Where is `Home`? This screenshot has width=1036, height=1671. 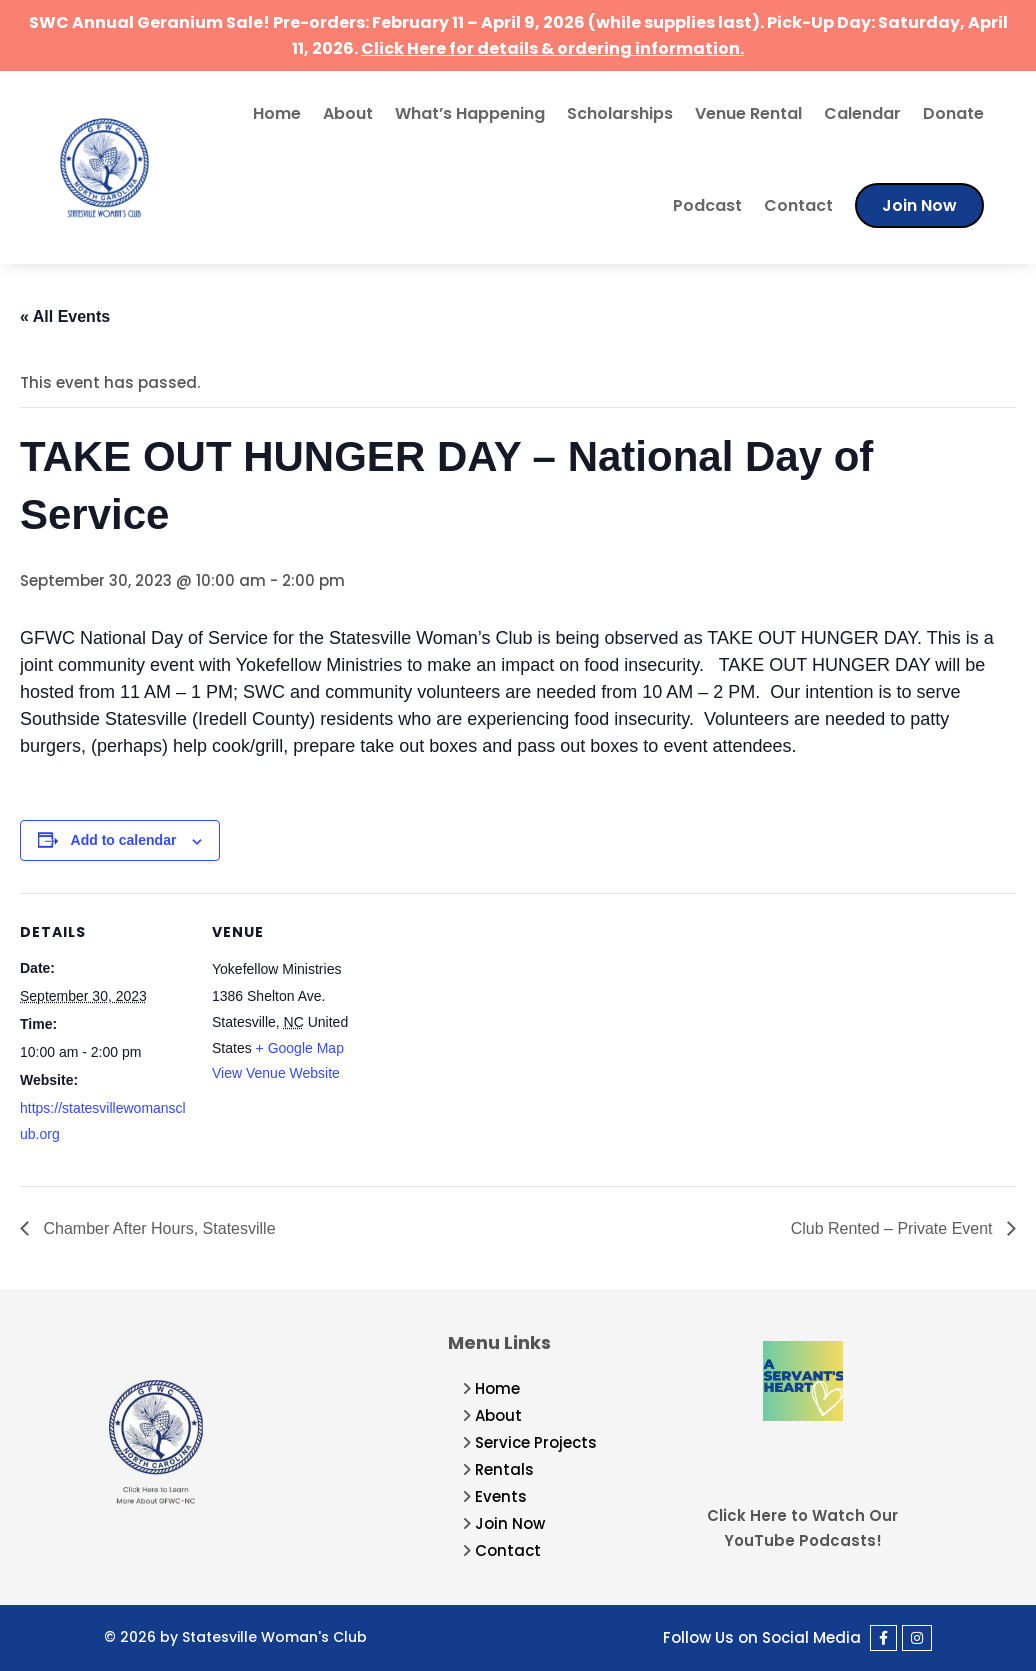 Home is located at coordinates (277, 113).